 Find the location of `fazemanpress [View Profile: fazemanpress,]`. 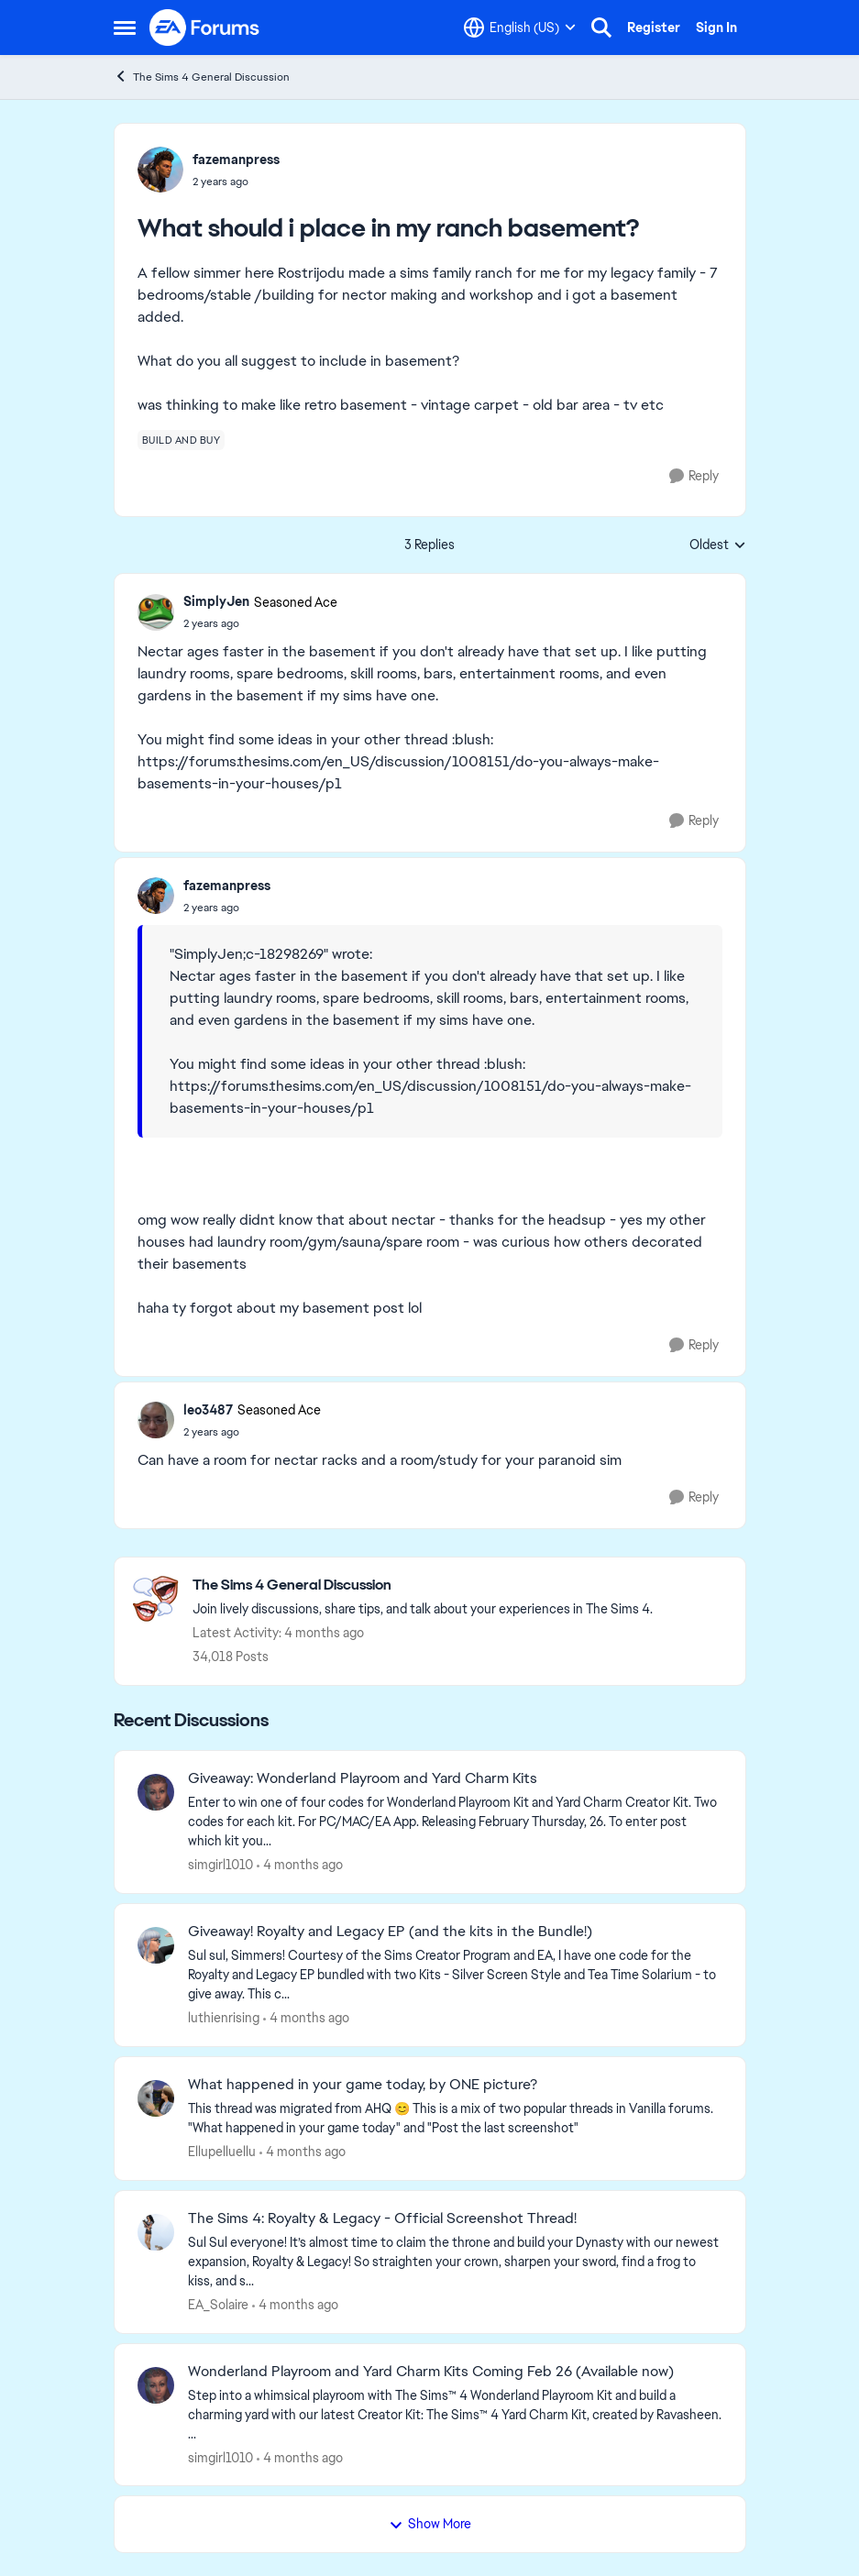

fazemanpress [View Profile: fazemanpress,] is located at coordinates (236, 159).